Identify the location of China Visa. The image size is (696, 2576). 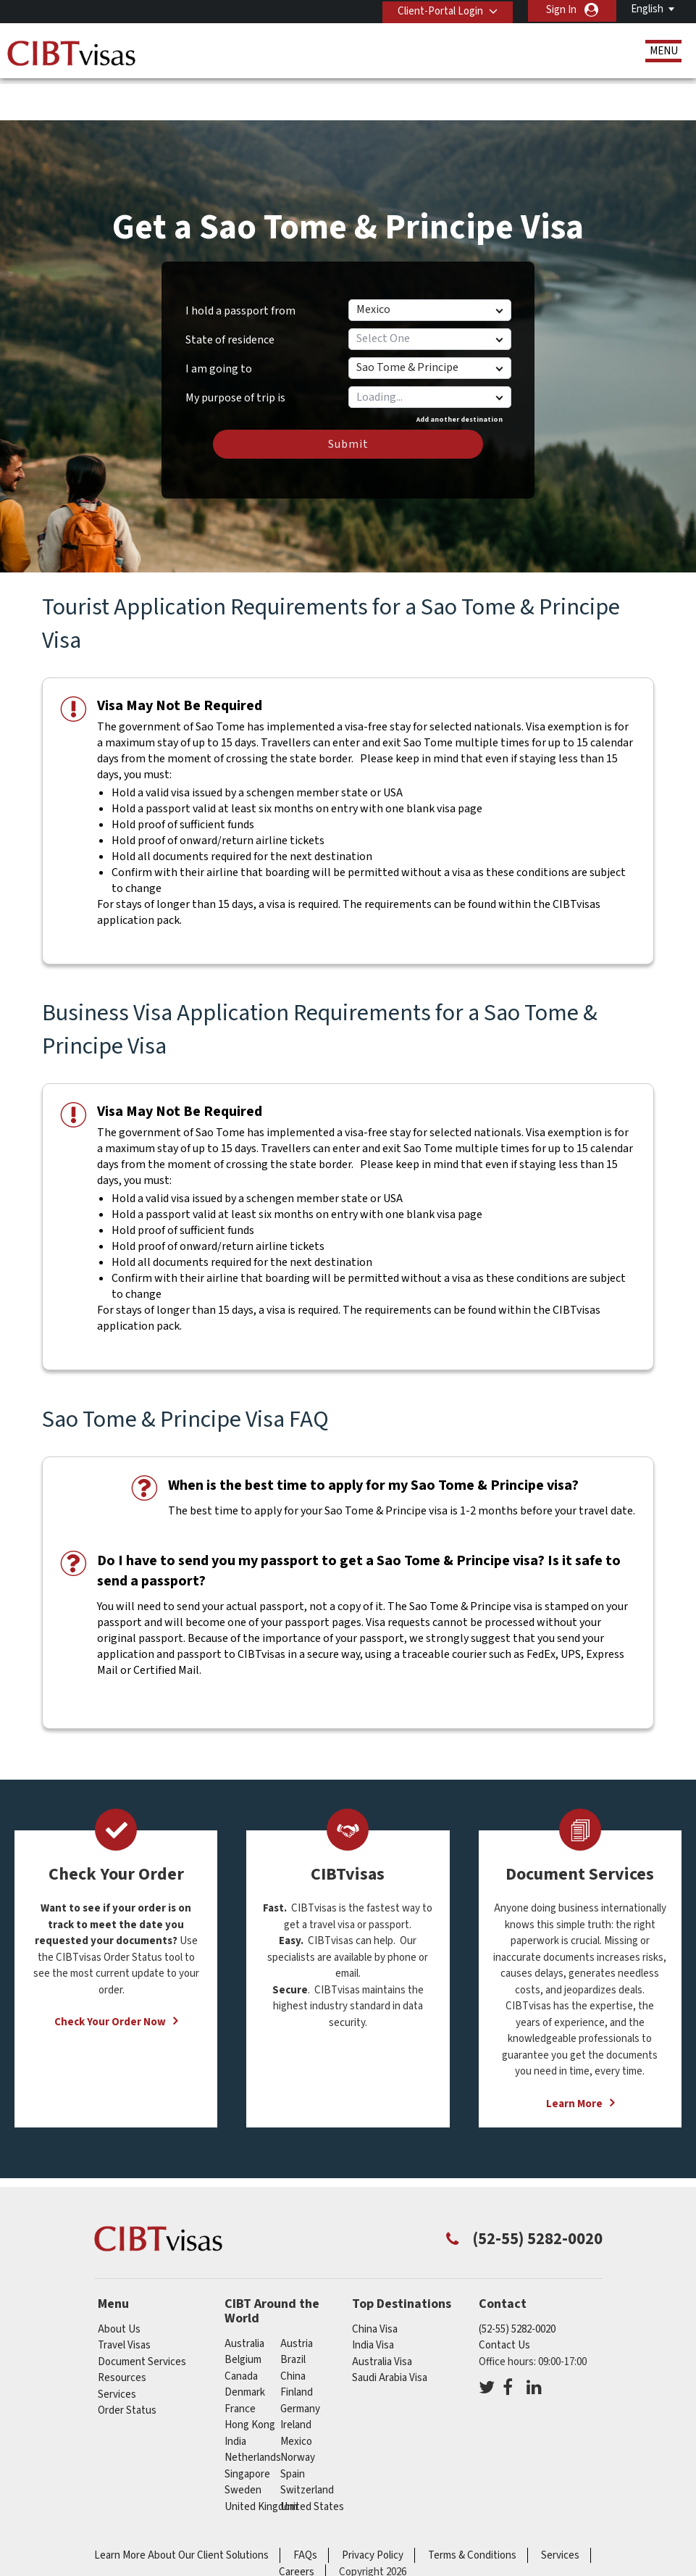
(375, 2284).